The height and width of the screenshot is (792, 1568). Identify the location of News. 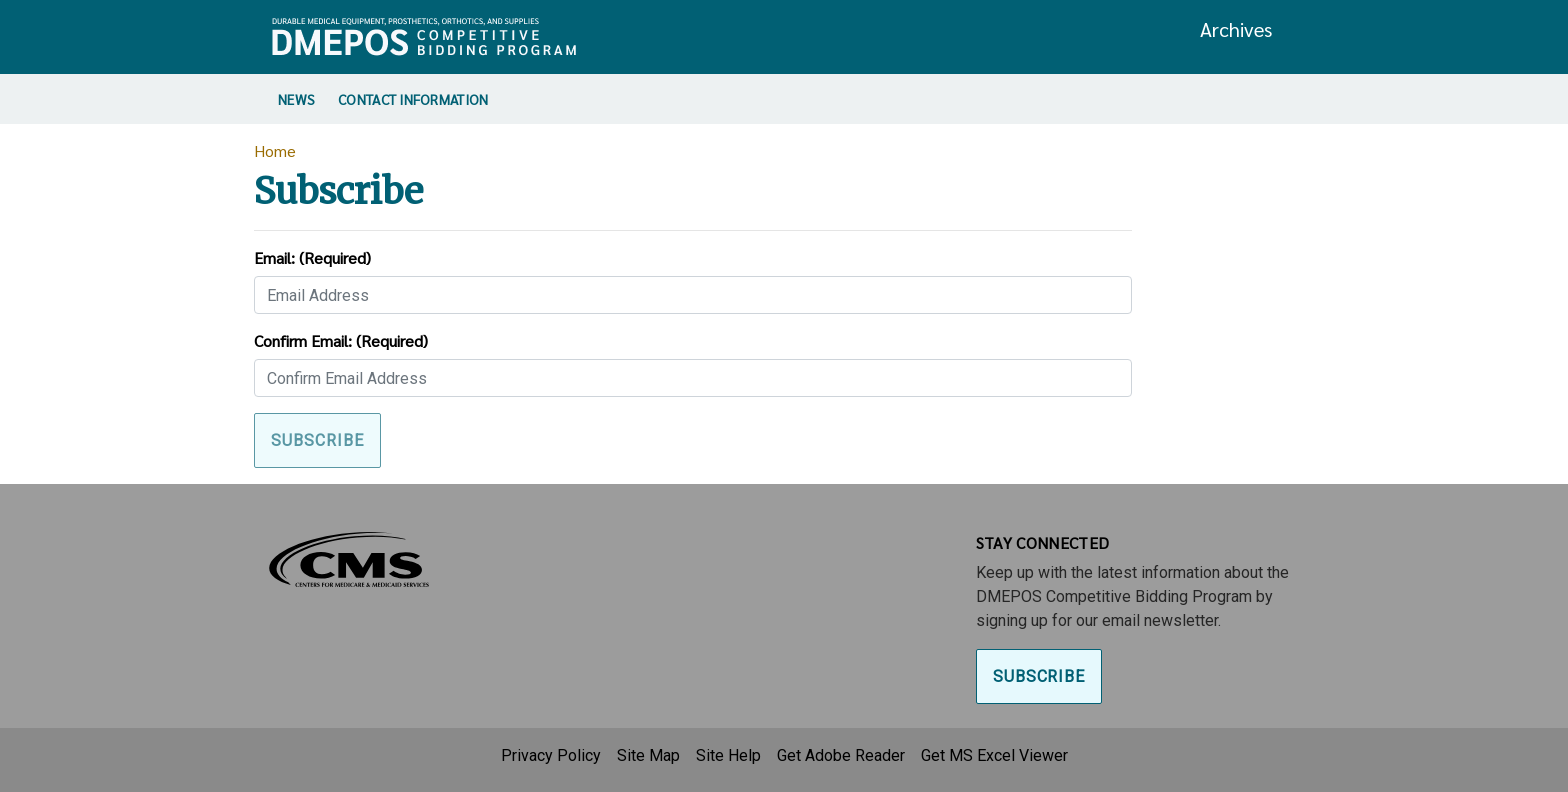
(296, 99).